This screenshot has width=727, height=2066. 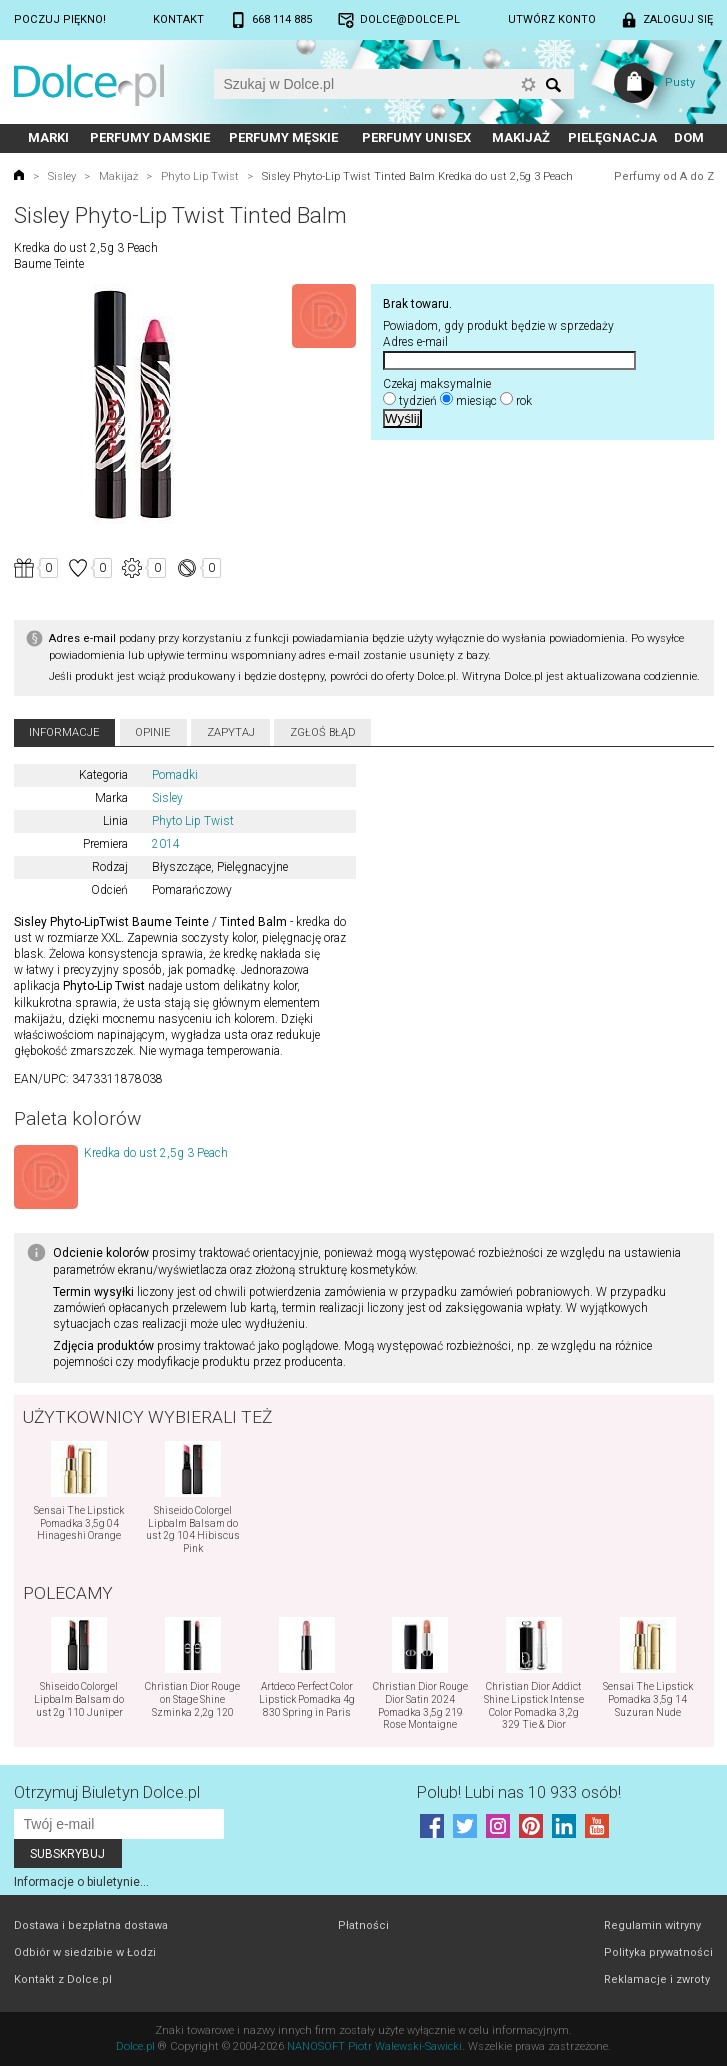 I want to click on Perfumy od A do Z, so click(x=664, y=176).